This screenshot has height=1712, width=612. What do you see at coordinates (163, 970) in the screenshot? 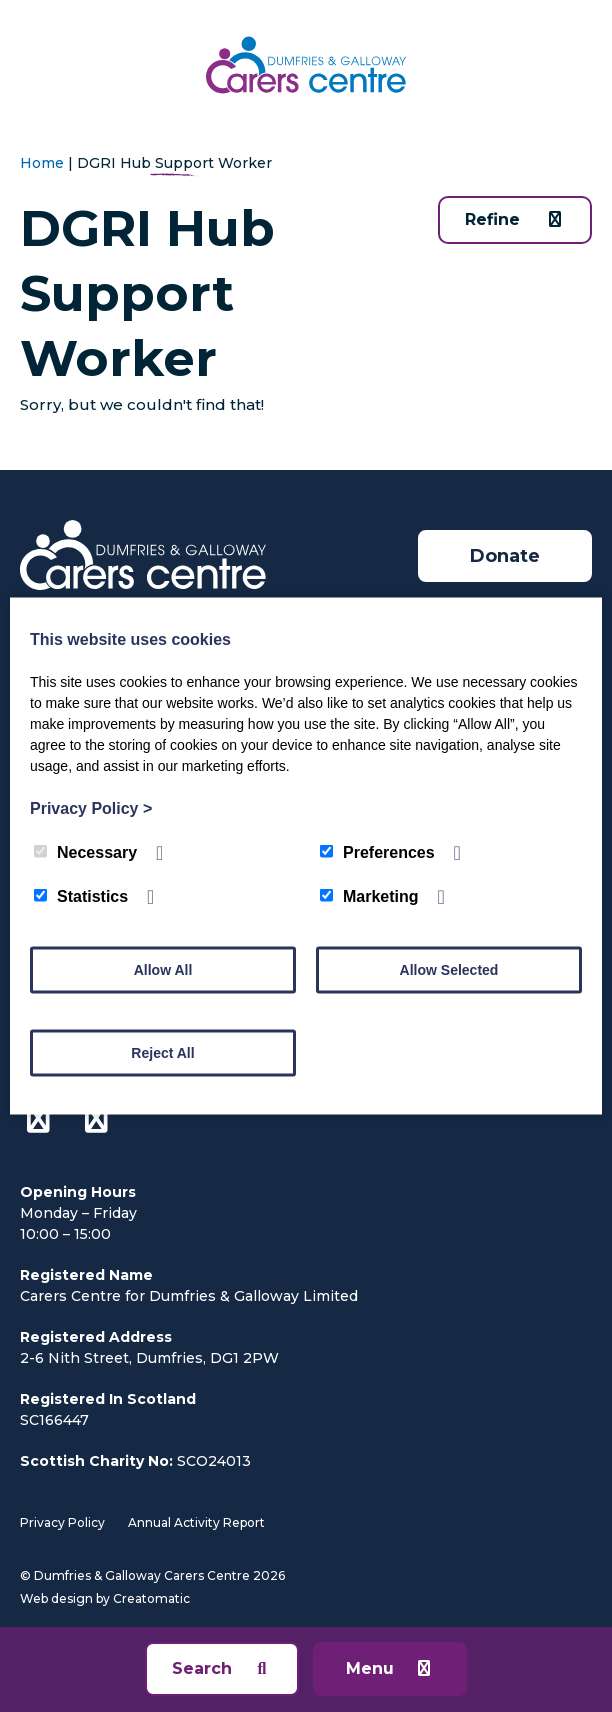
I see `Allow All` at bounding box center [163, 970].